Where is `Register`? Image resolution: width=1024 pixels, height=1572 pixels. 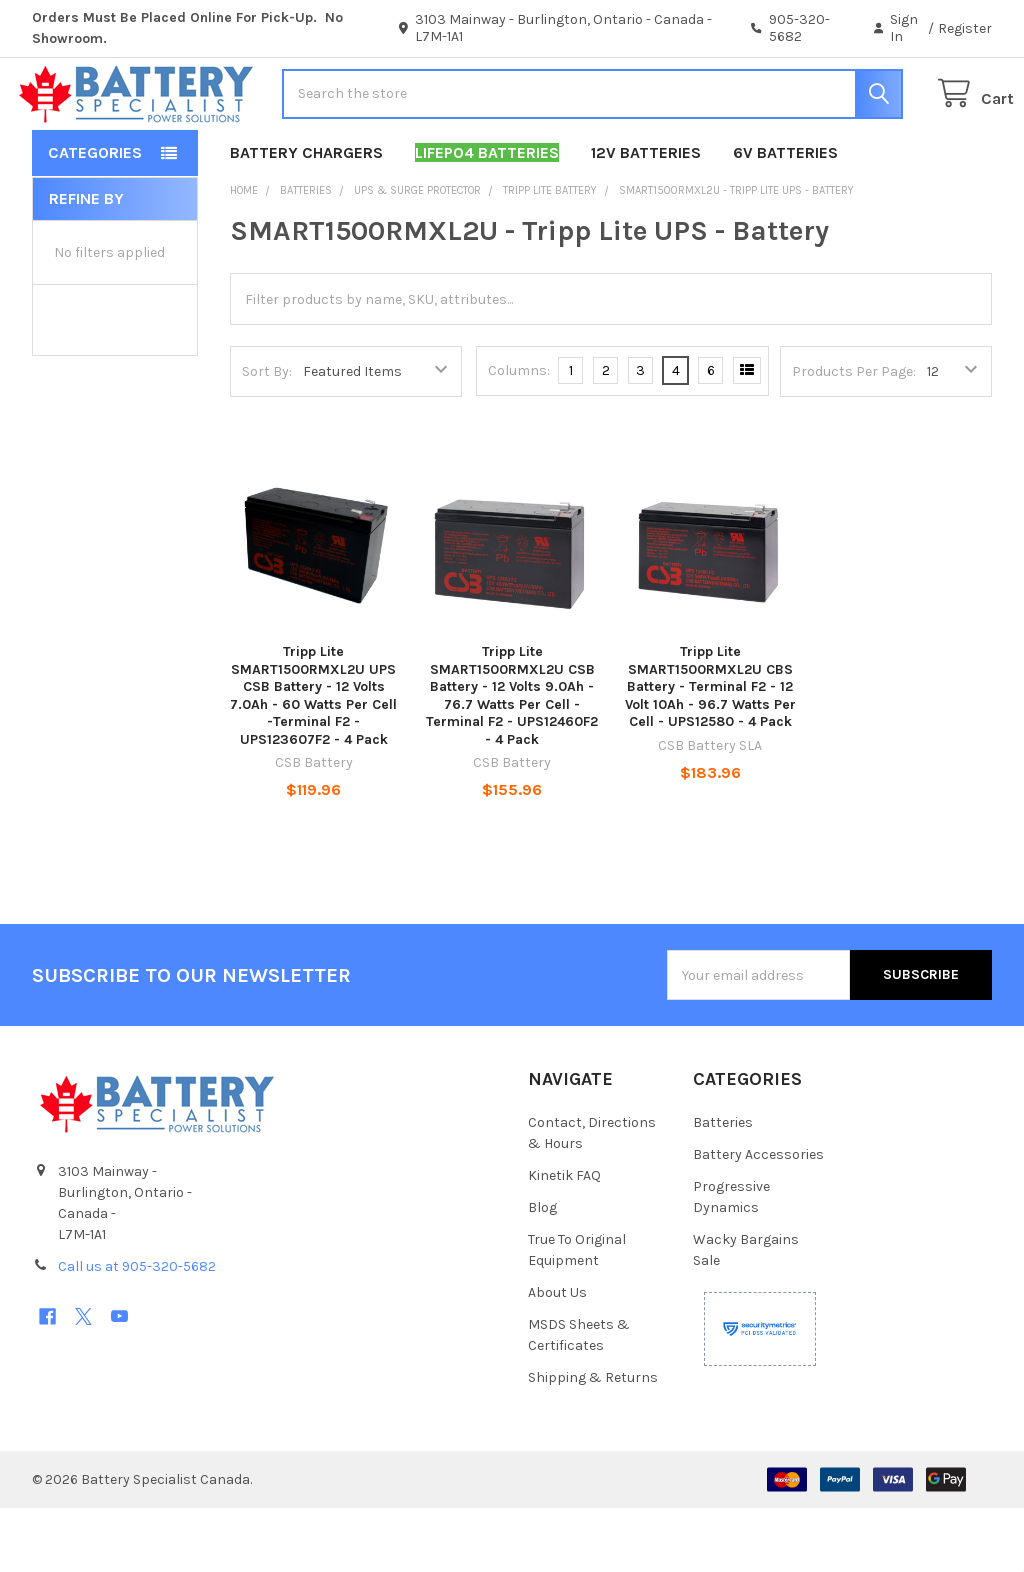
Register is located at coordinates (965, 28).